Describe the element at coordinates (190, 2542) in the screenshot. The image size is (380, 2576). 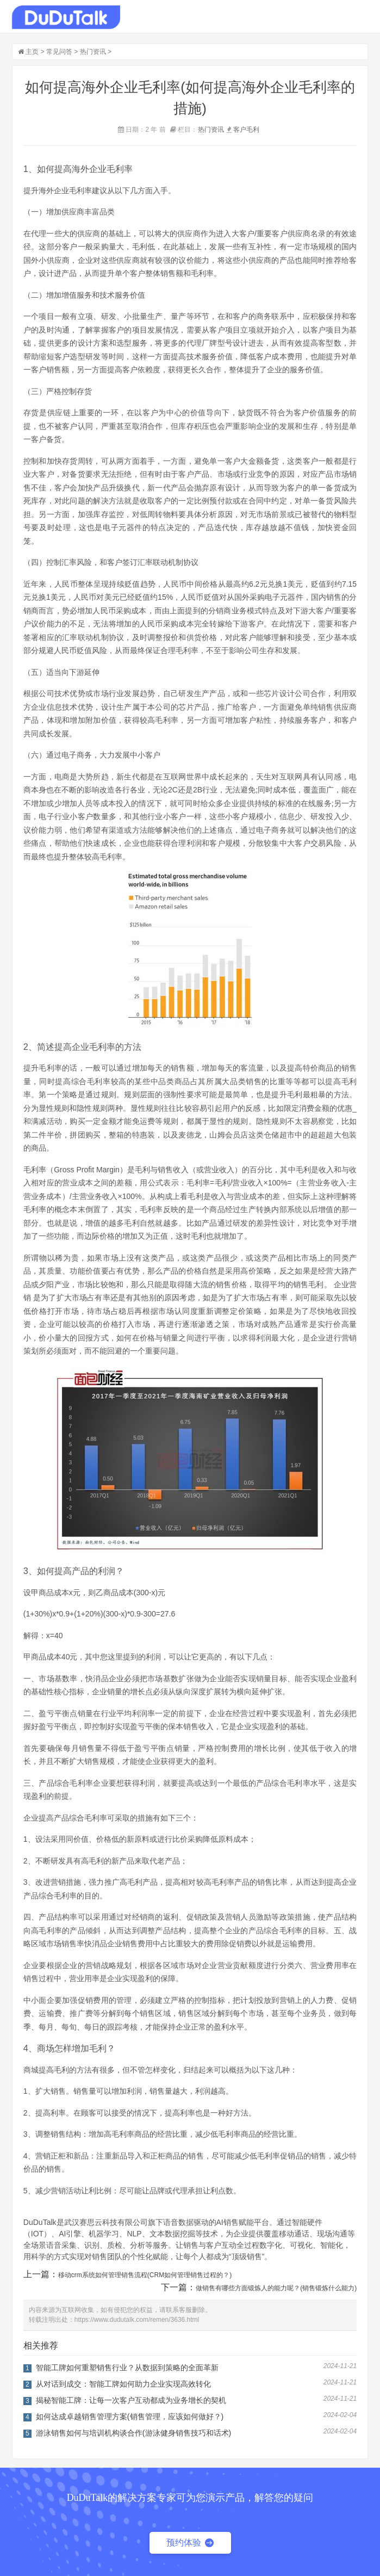
I see `预约体验` at that location.